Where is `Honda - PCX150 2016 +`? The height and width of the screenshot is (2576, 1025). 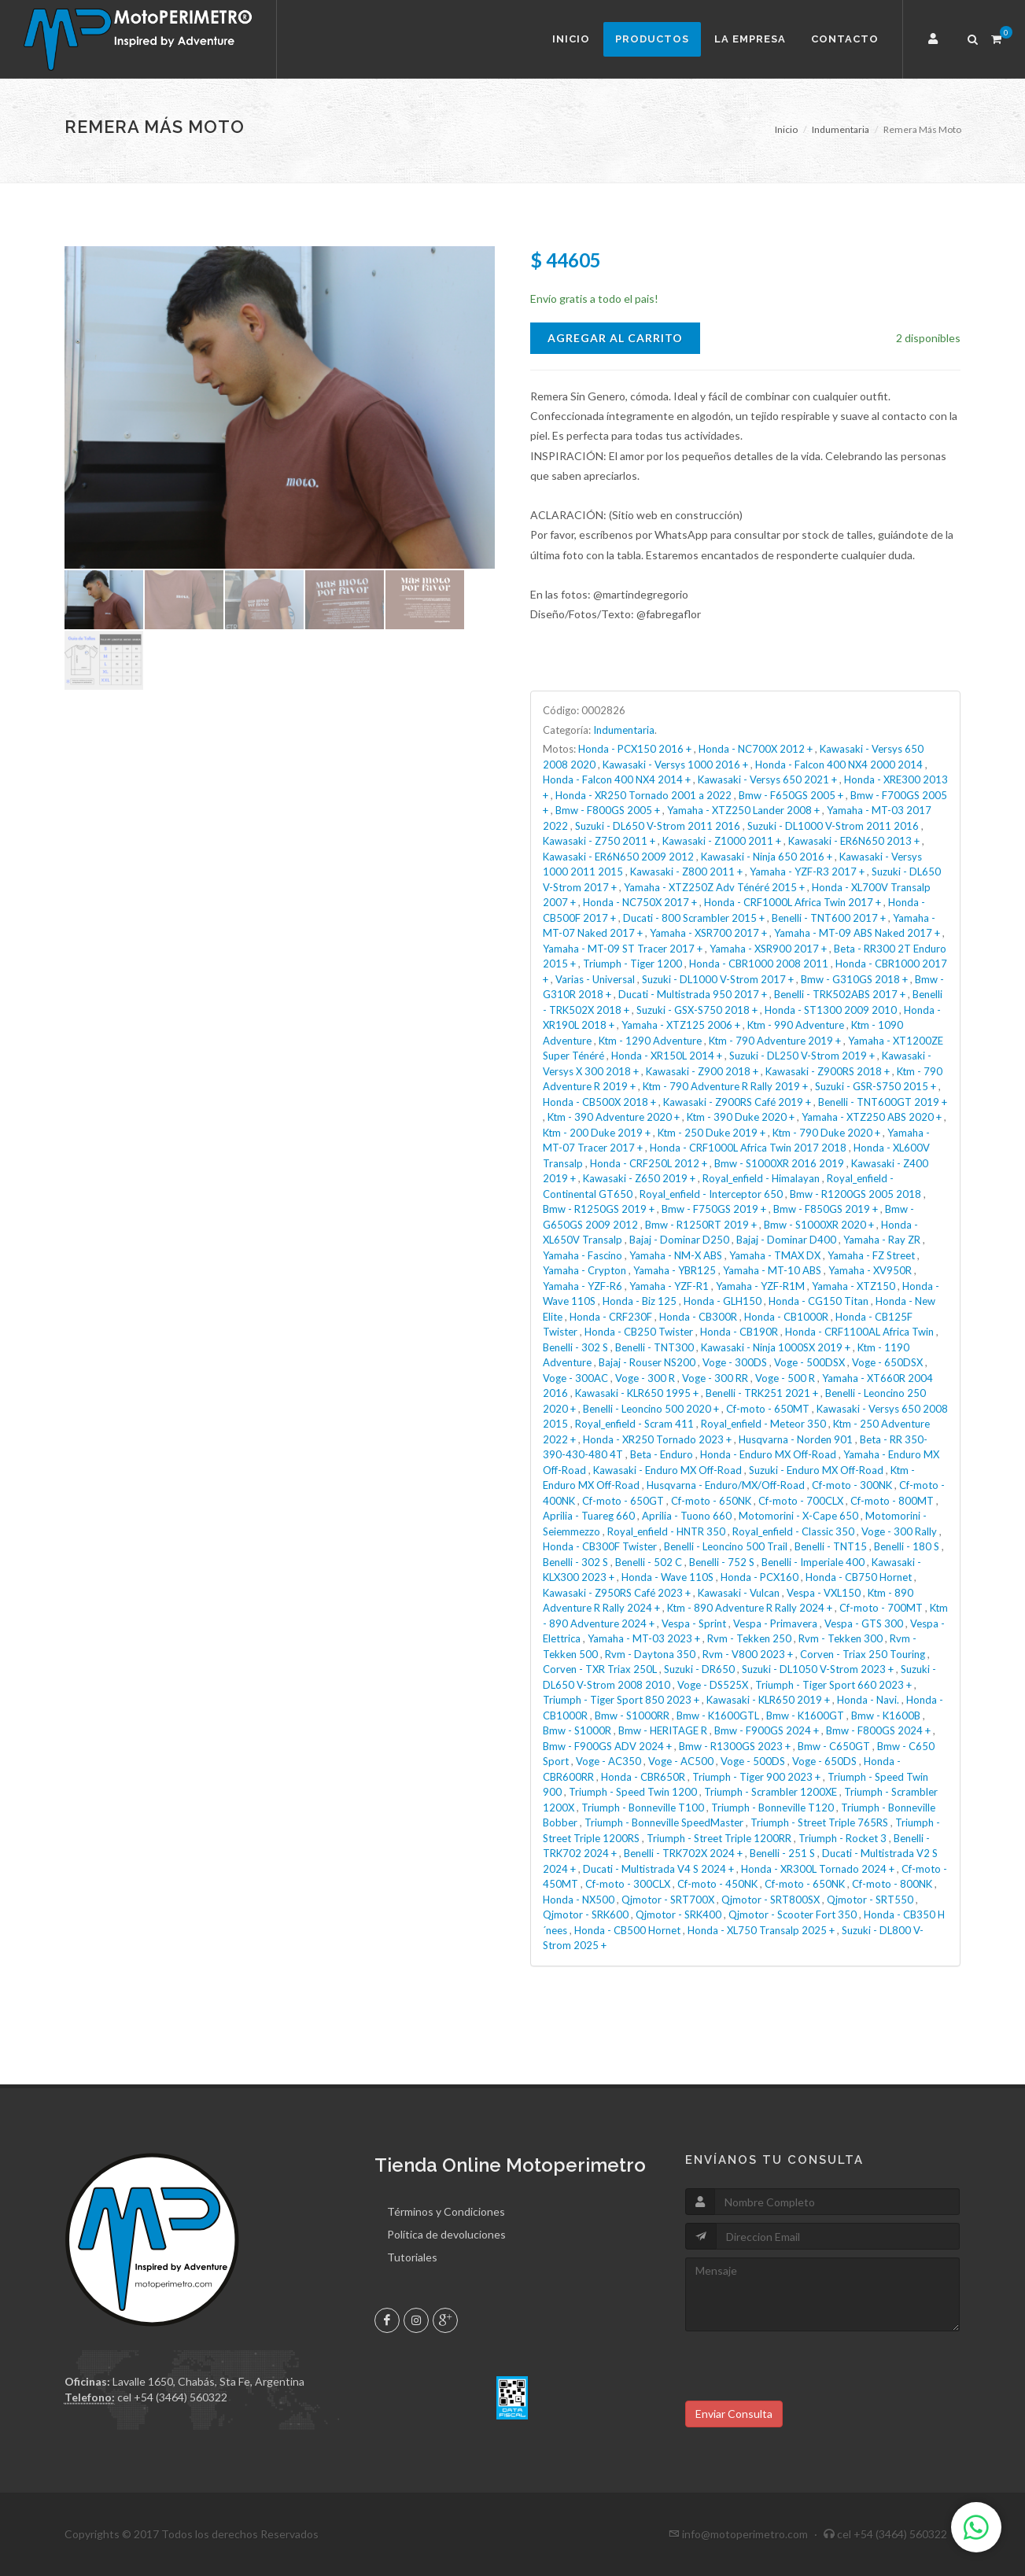 Honda - PCX150 2016 + is located at coordinates (634, 749).